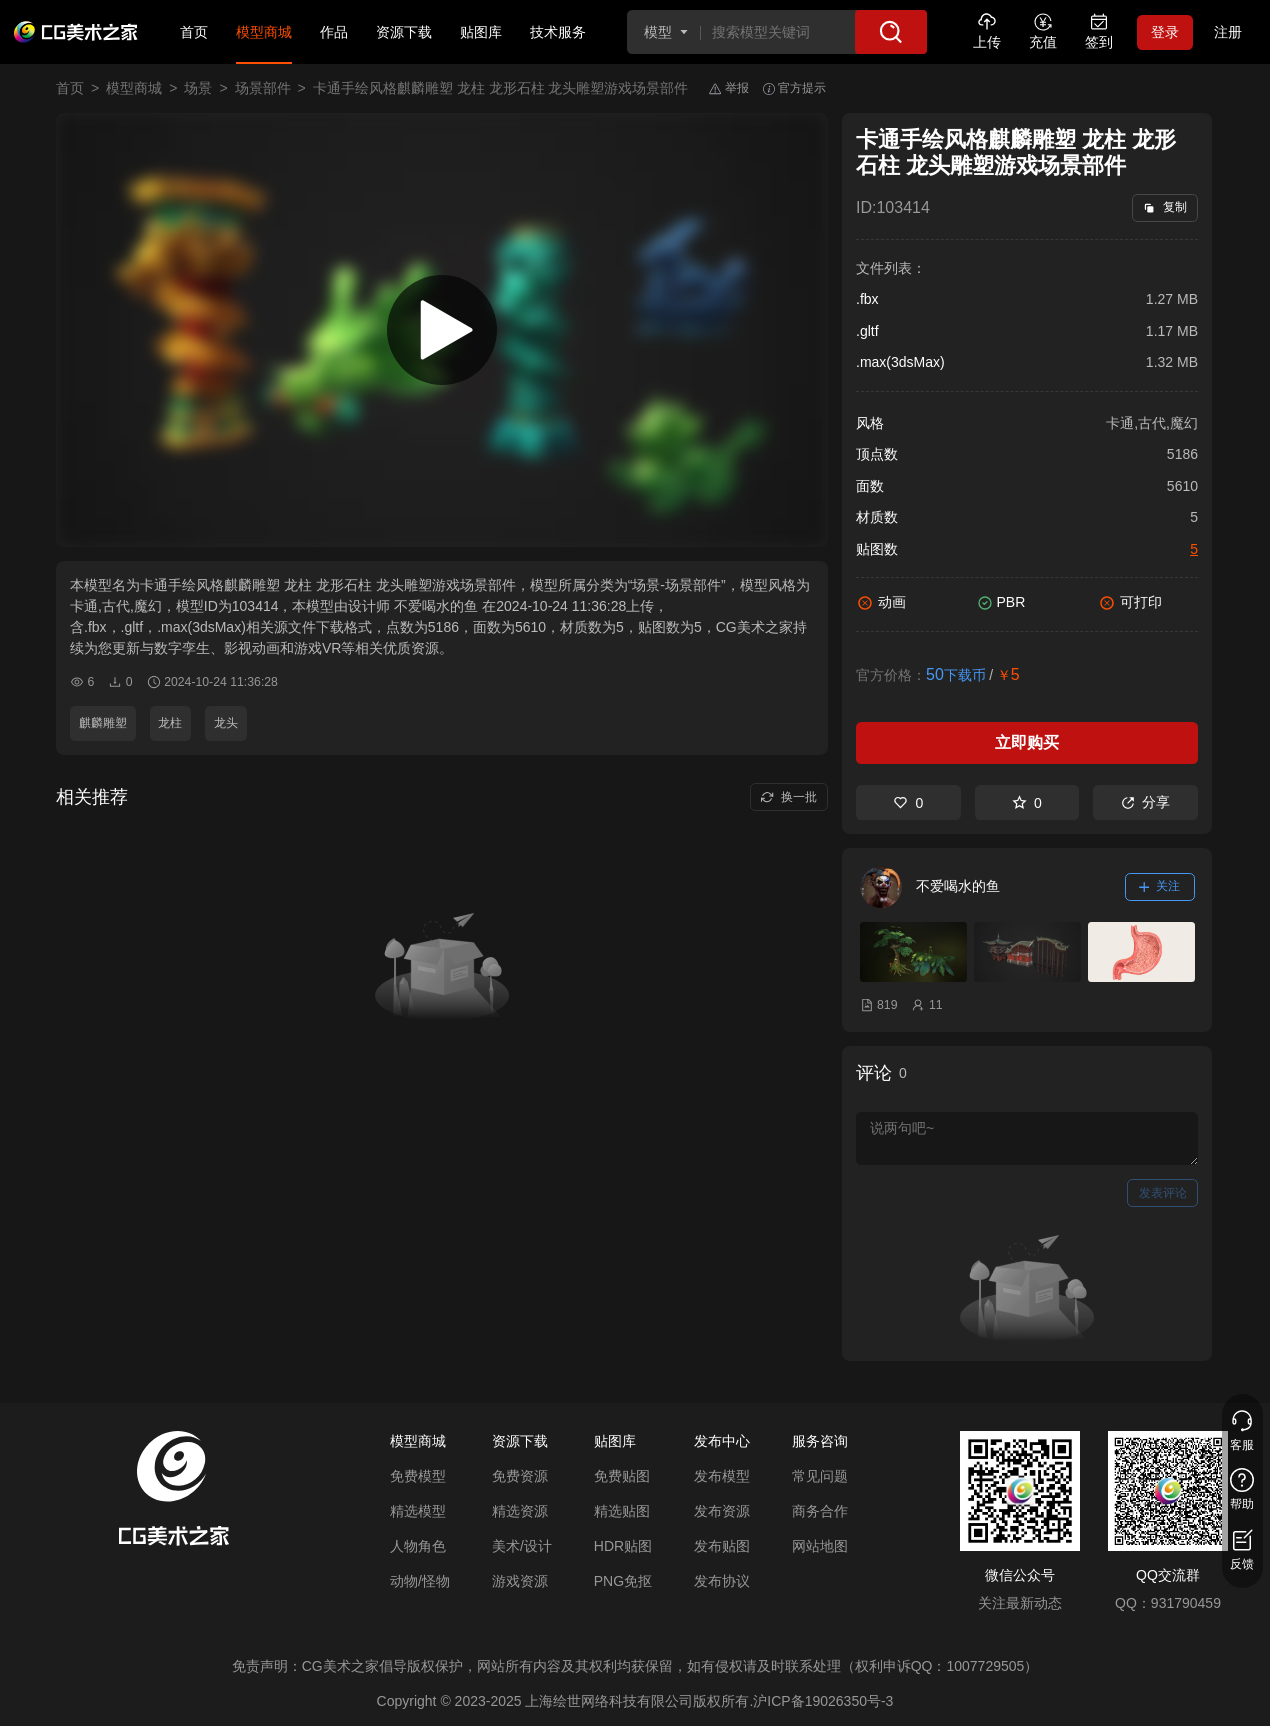 The width and height of the screenshot is (1270, 1726). What do you see at coordinates (420, 1581) in the screenshot?
I see `动物/怪物` at bounding box center [420, 1581].